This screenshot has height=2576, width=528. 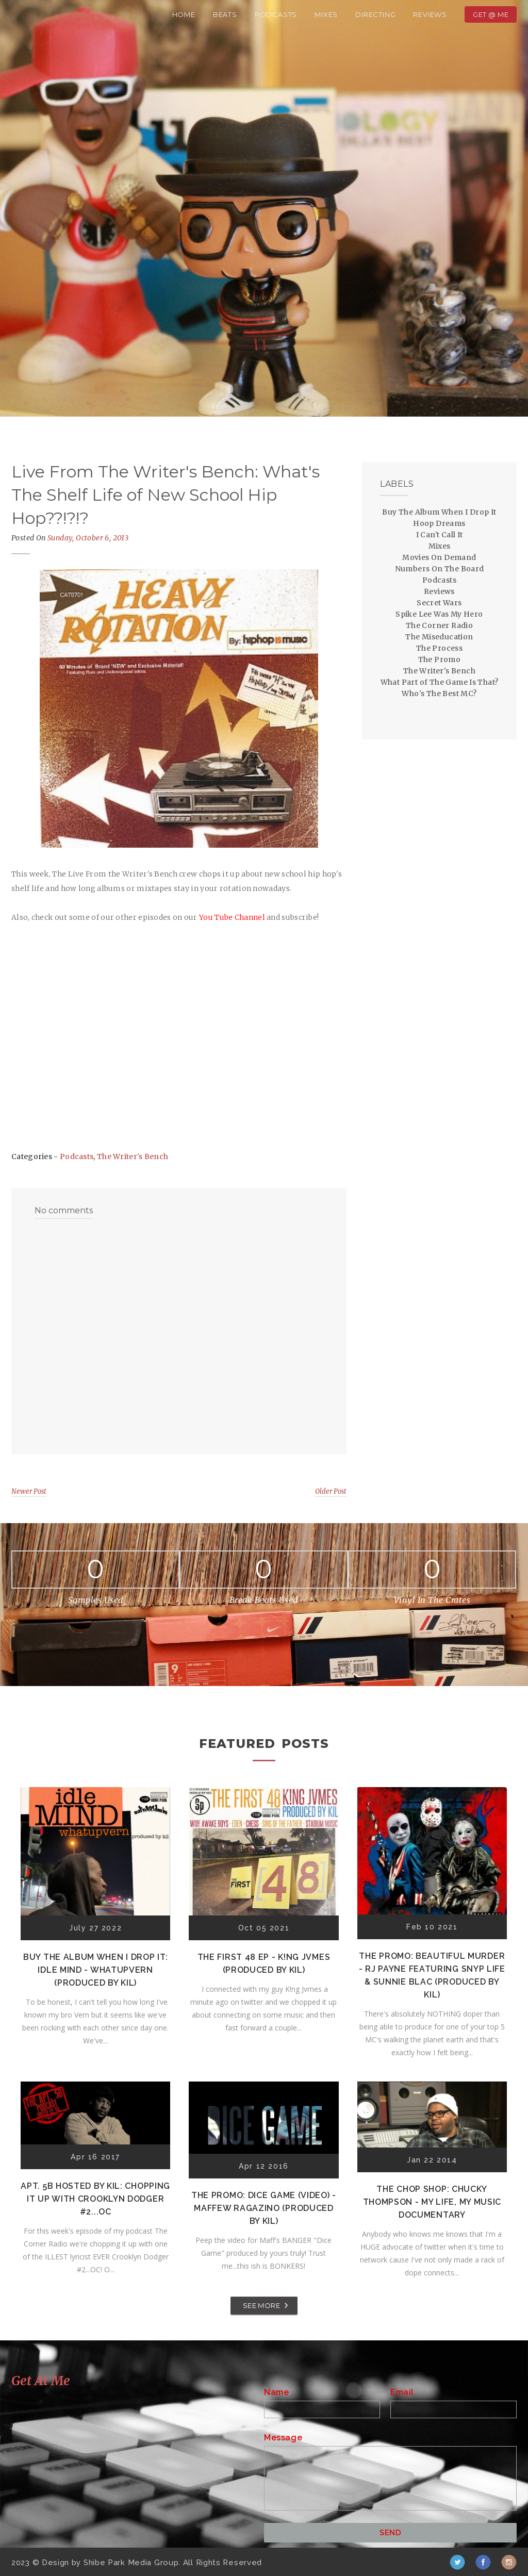 What do you see at coordinates (439, 693) in the screenshot?
I see `Who's The Best MC?` at bounding box center [439, 693].